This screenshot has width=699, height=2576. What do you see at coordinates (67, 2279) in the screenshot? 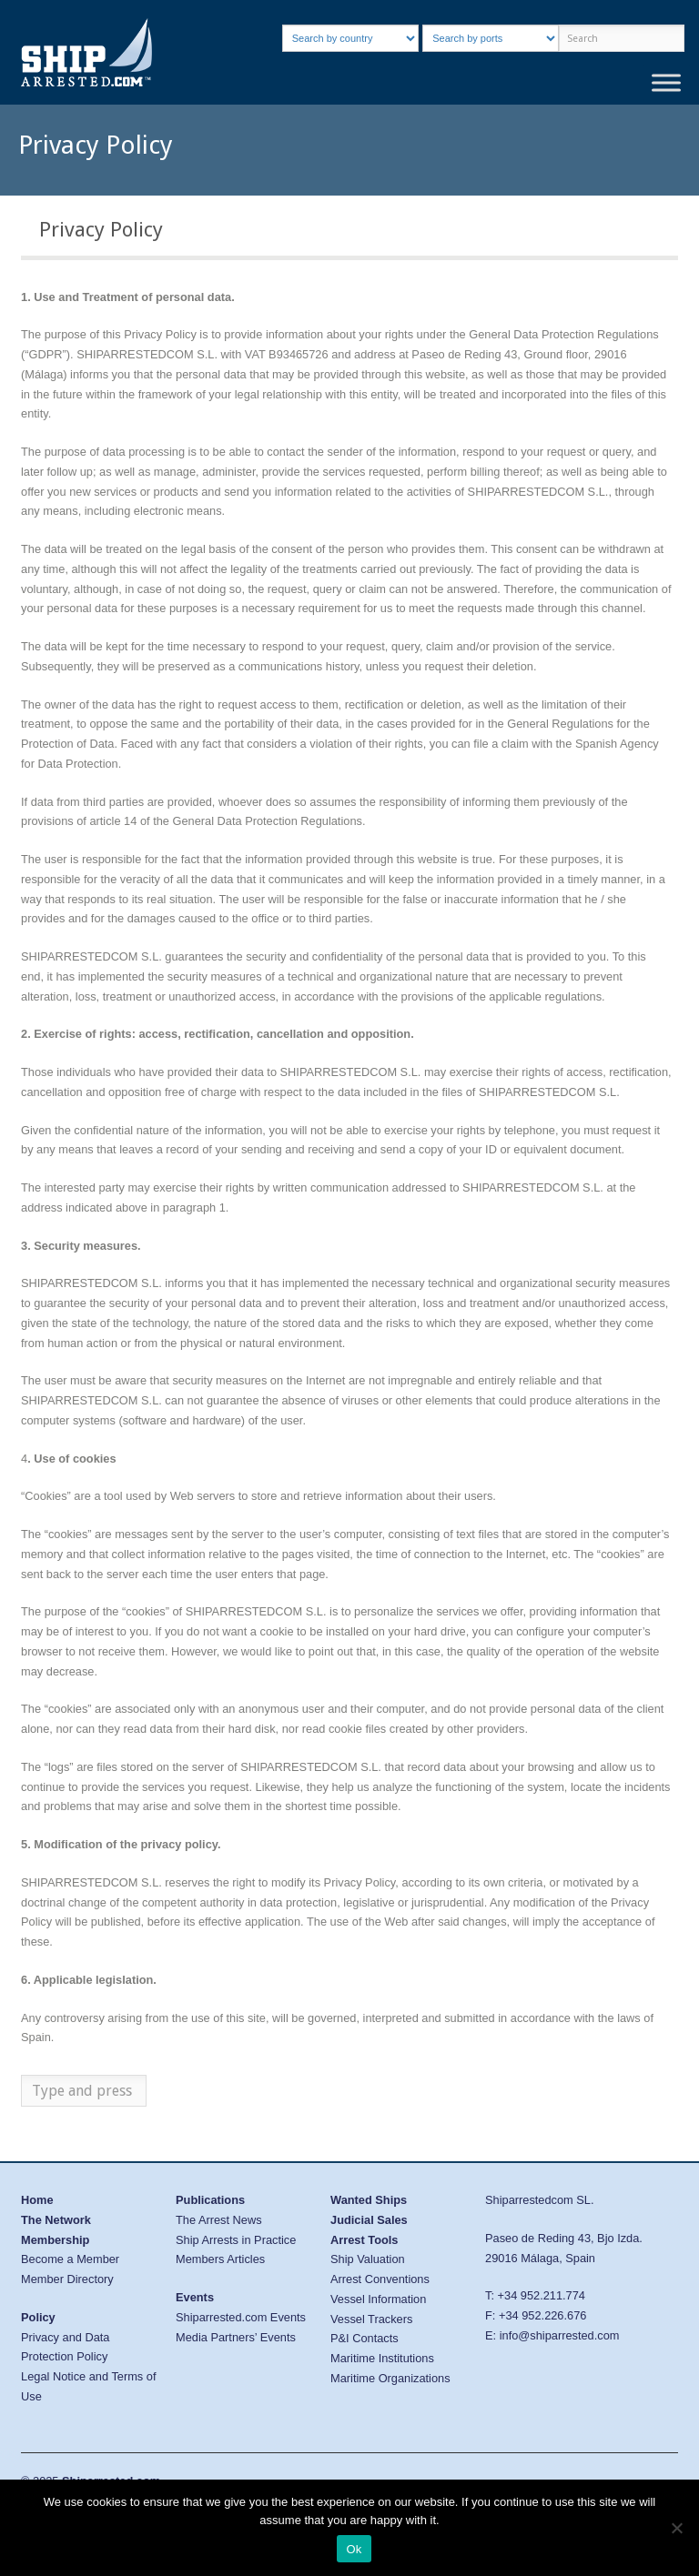
I see `Member Directory` at bounding box center [67, 2279].